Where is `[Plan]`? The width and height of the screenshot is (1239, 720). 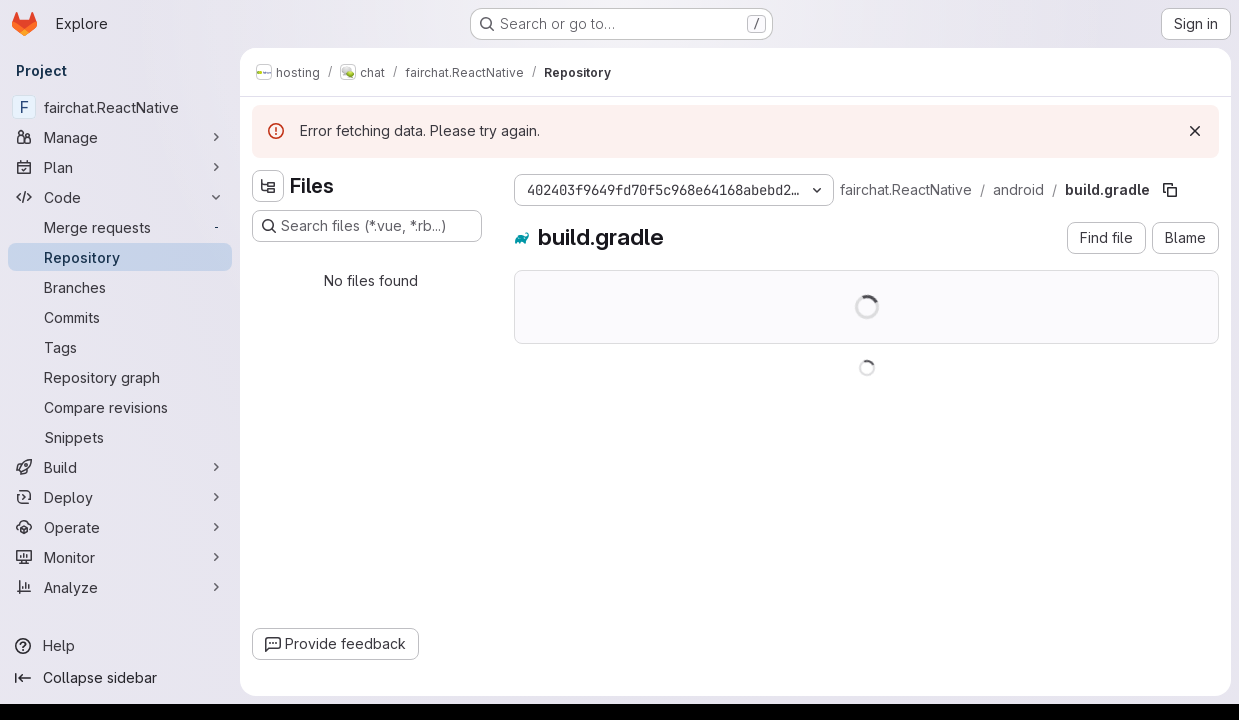 [Plan] is located at coordinates (120, 167).